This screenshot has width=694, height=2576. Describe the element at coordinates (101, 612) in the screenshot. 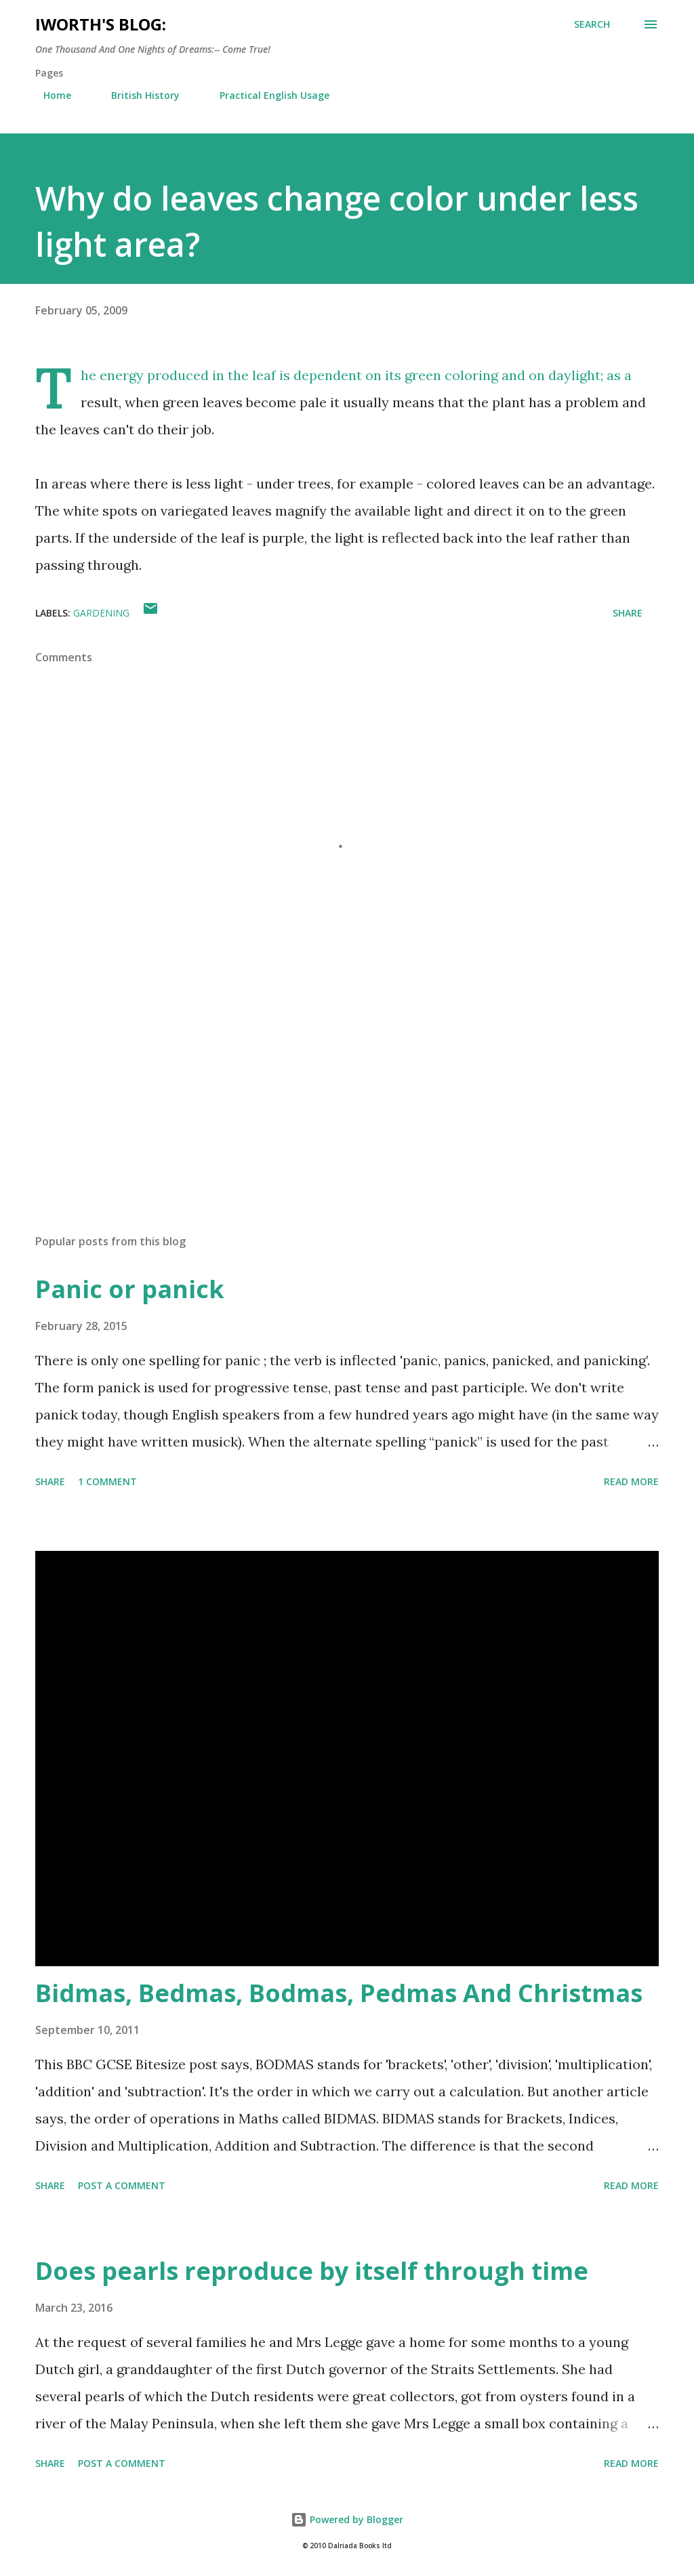

I see `gardening` at that location.